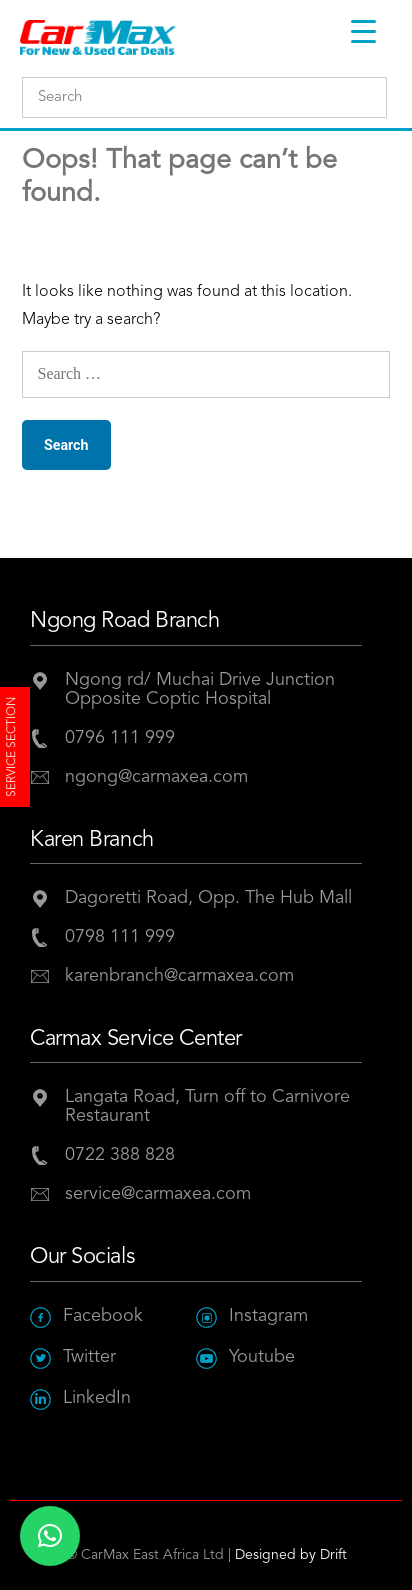 The width and height of the screenshot is (412, 1590). What do you see at coordinates (245, 1357) in the screenshot?
I see `Youtube` at bounding box center [245, 1357].